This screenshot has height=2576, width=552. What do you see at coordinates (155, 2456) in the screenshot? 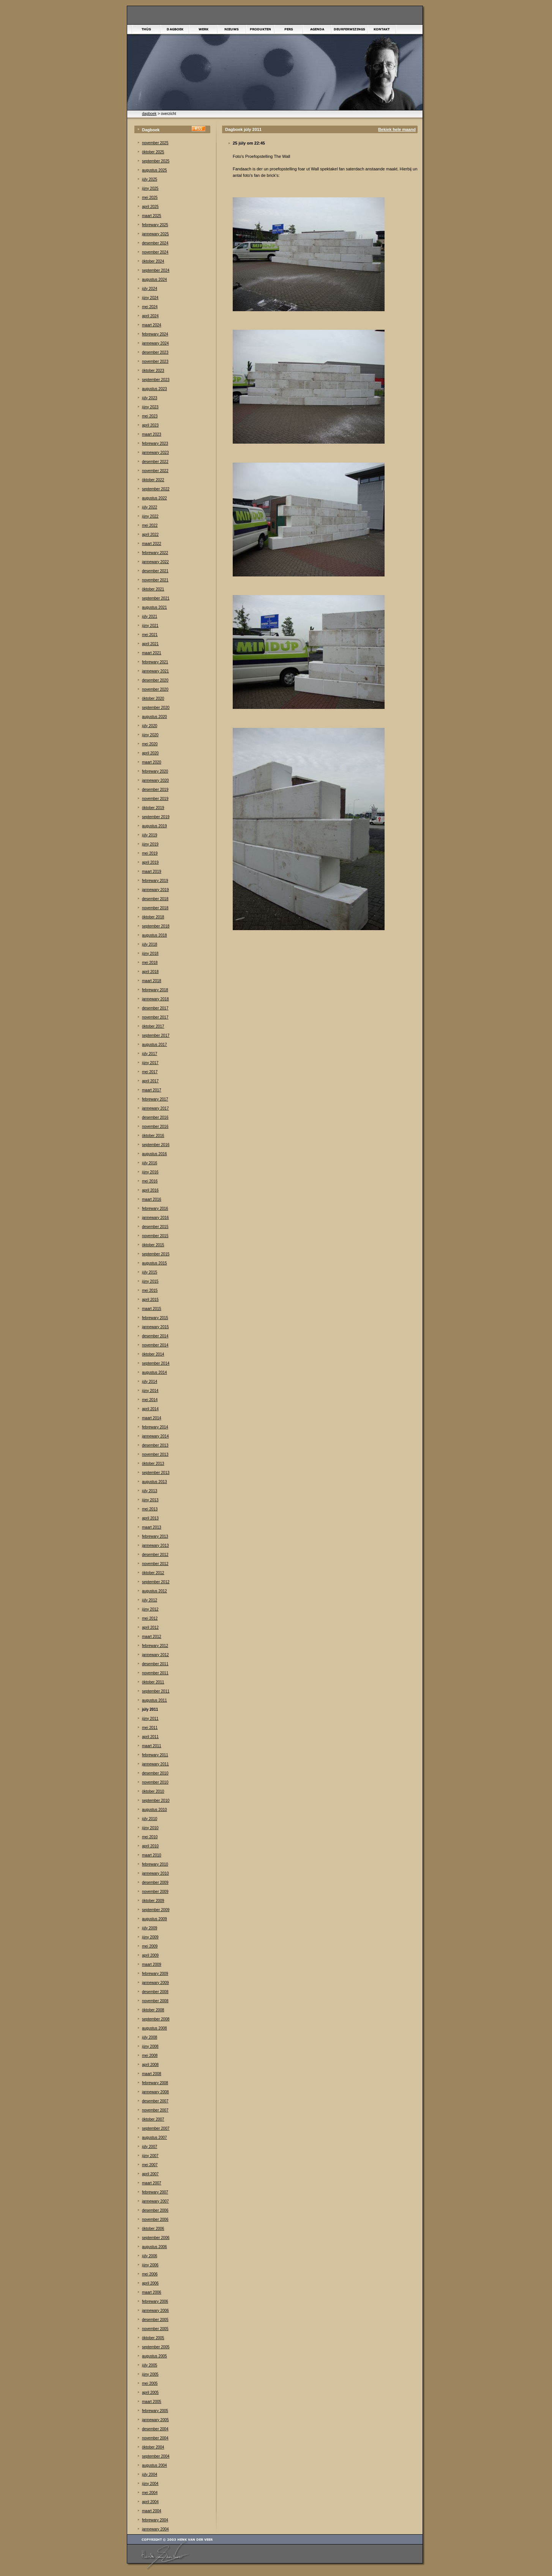
I see `september 2004` at bounding box center [155, 2456].